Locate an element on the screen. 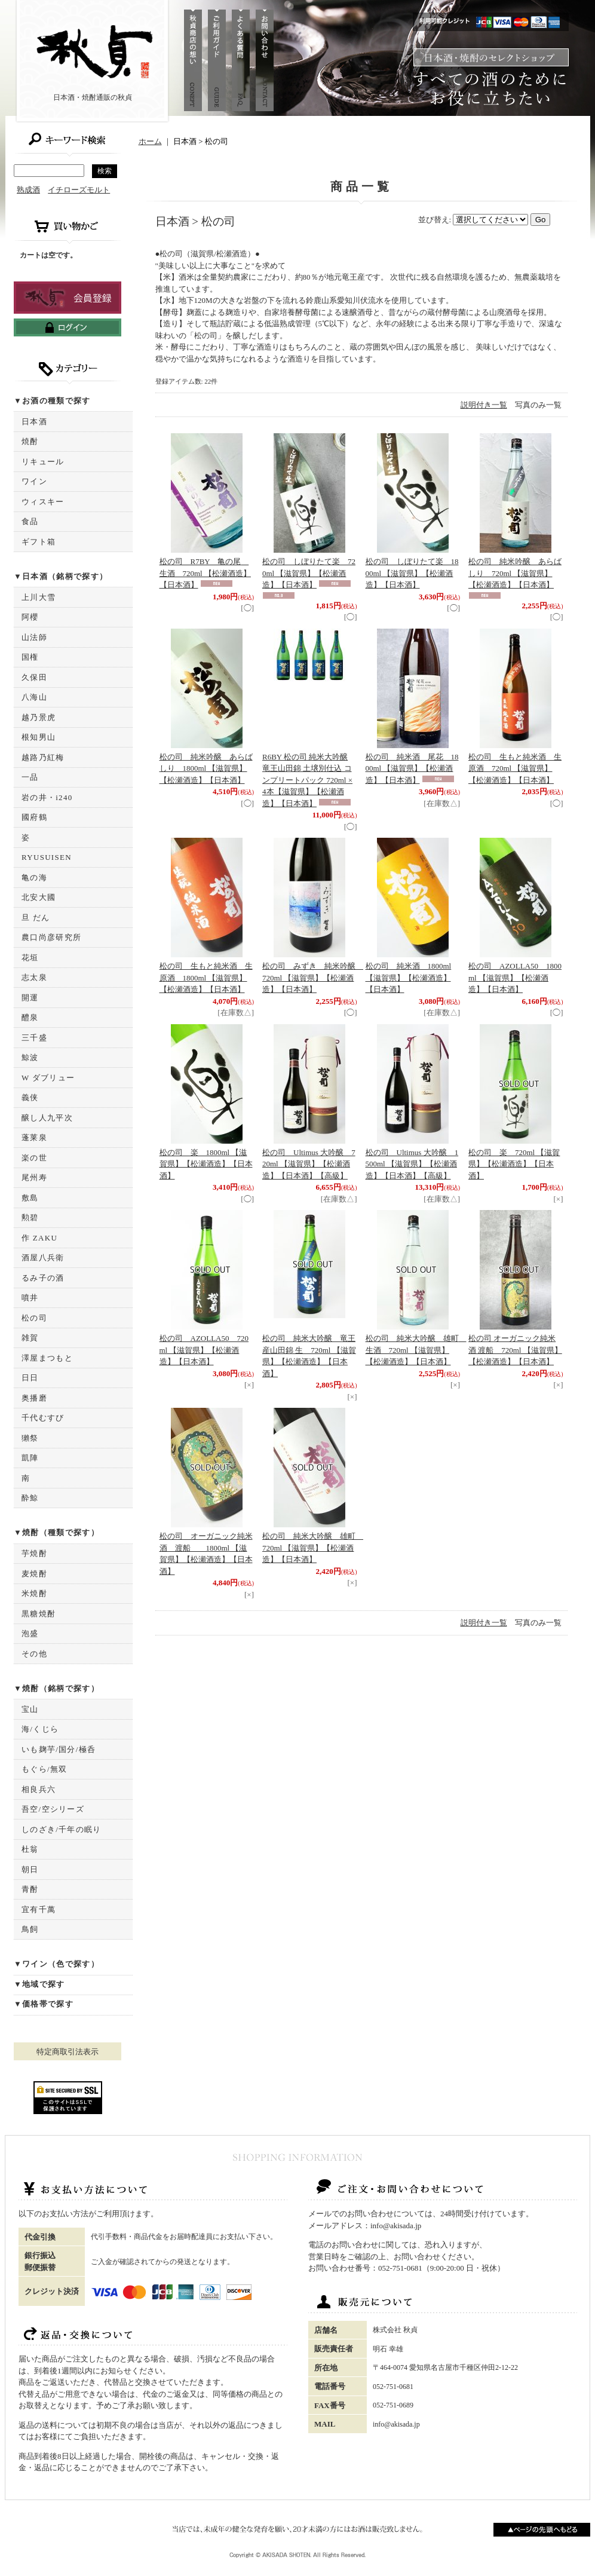  勲碧 is located at coordinates (30, 1217).